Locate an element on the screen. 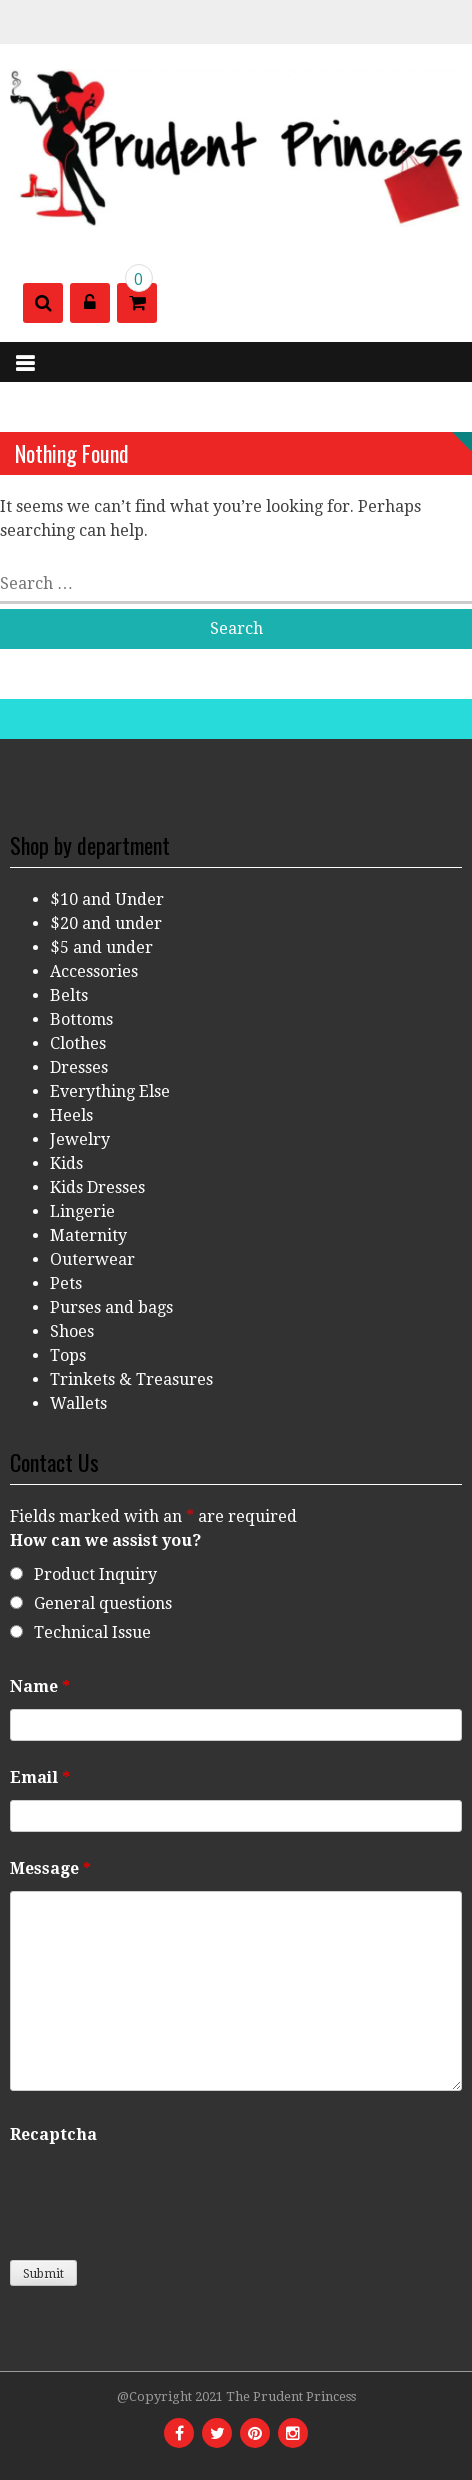 The image size is (472, 2480). Outerwear is located at coordinates (92, 1259).